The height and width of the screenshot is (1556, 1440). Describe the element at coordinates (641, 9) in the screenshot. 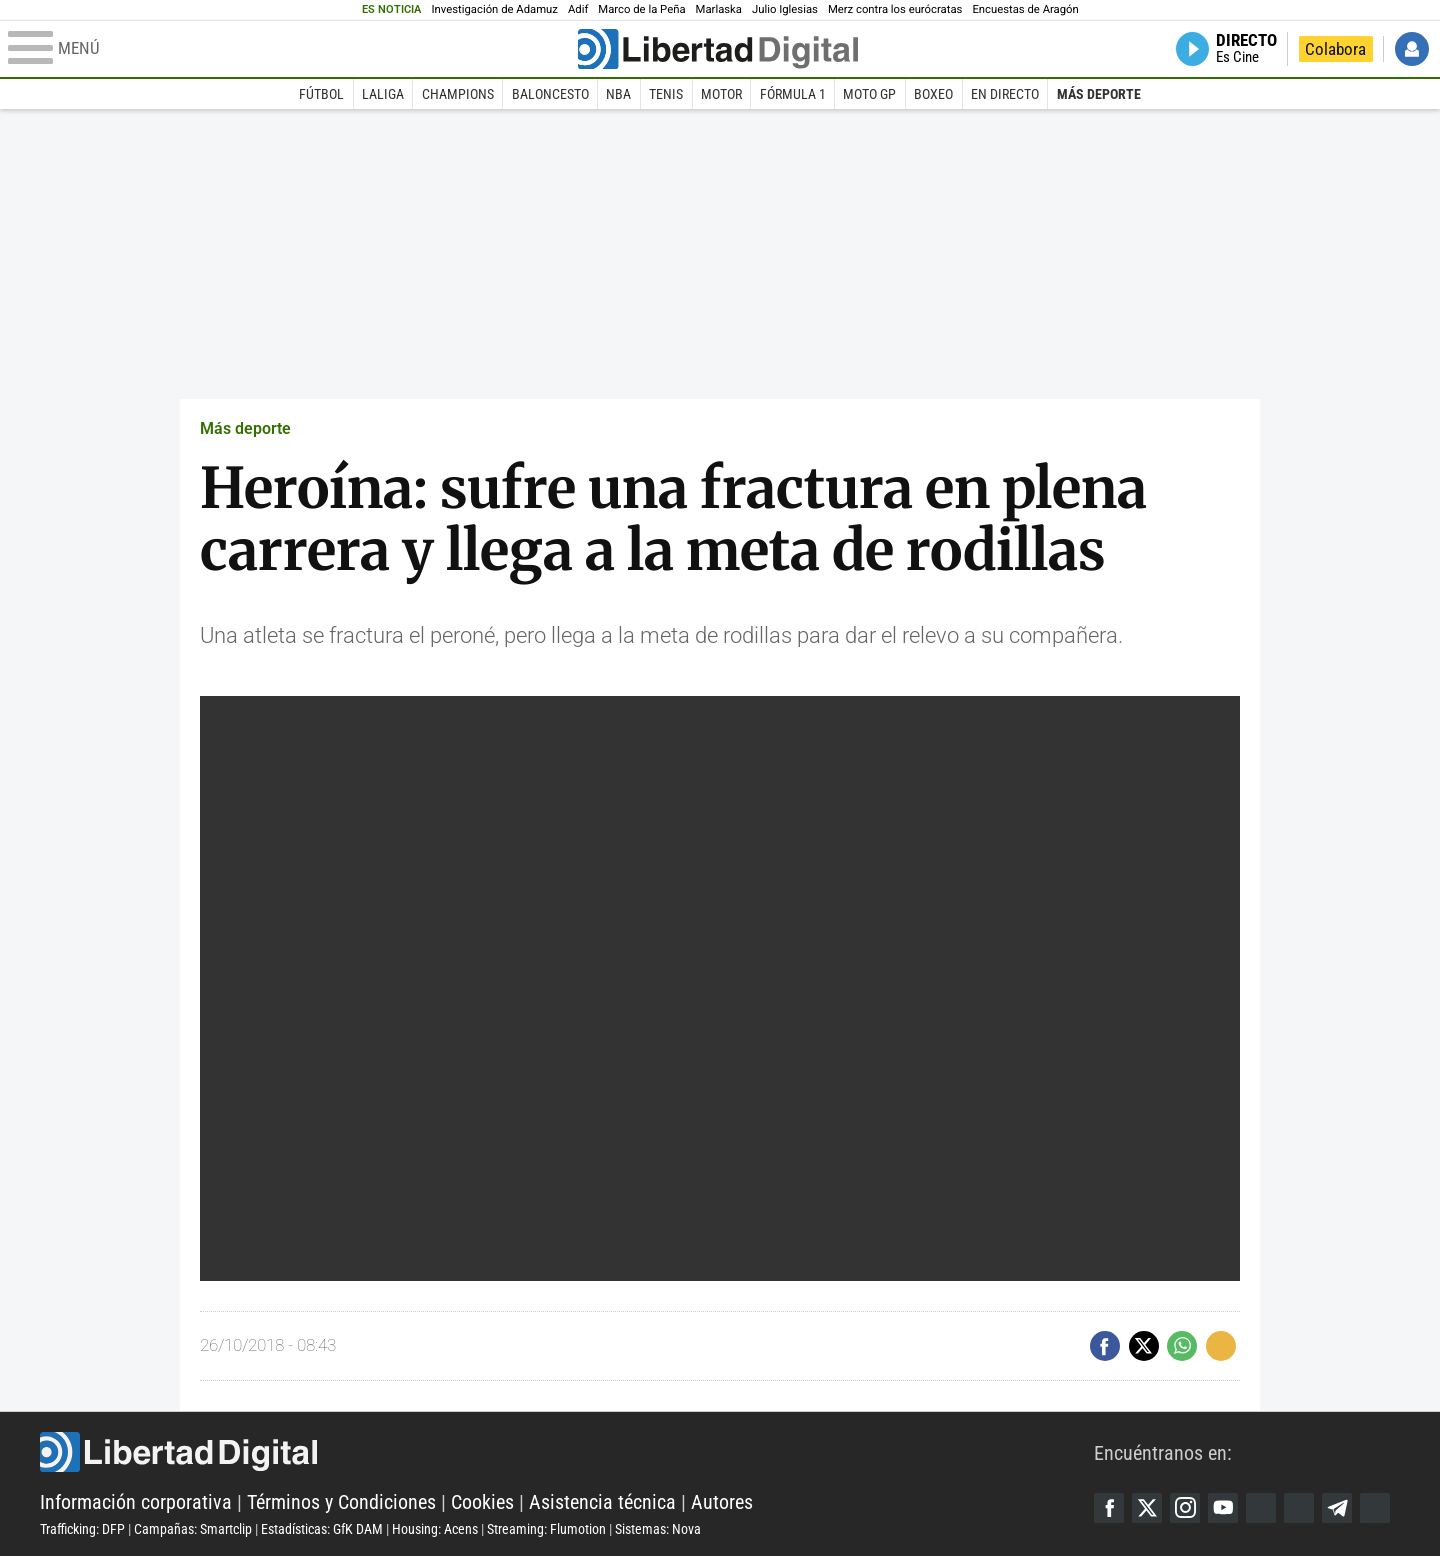

I see `Marco de la Peña` at that location.